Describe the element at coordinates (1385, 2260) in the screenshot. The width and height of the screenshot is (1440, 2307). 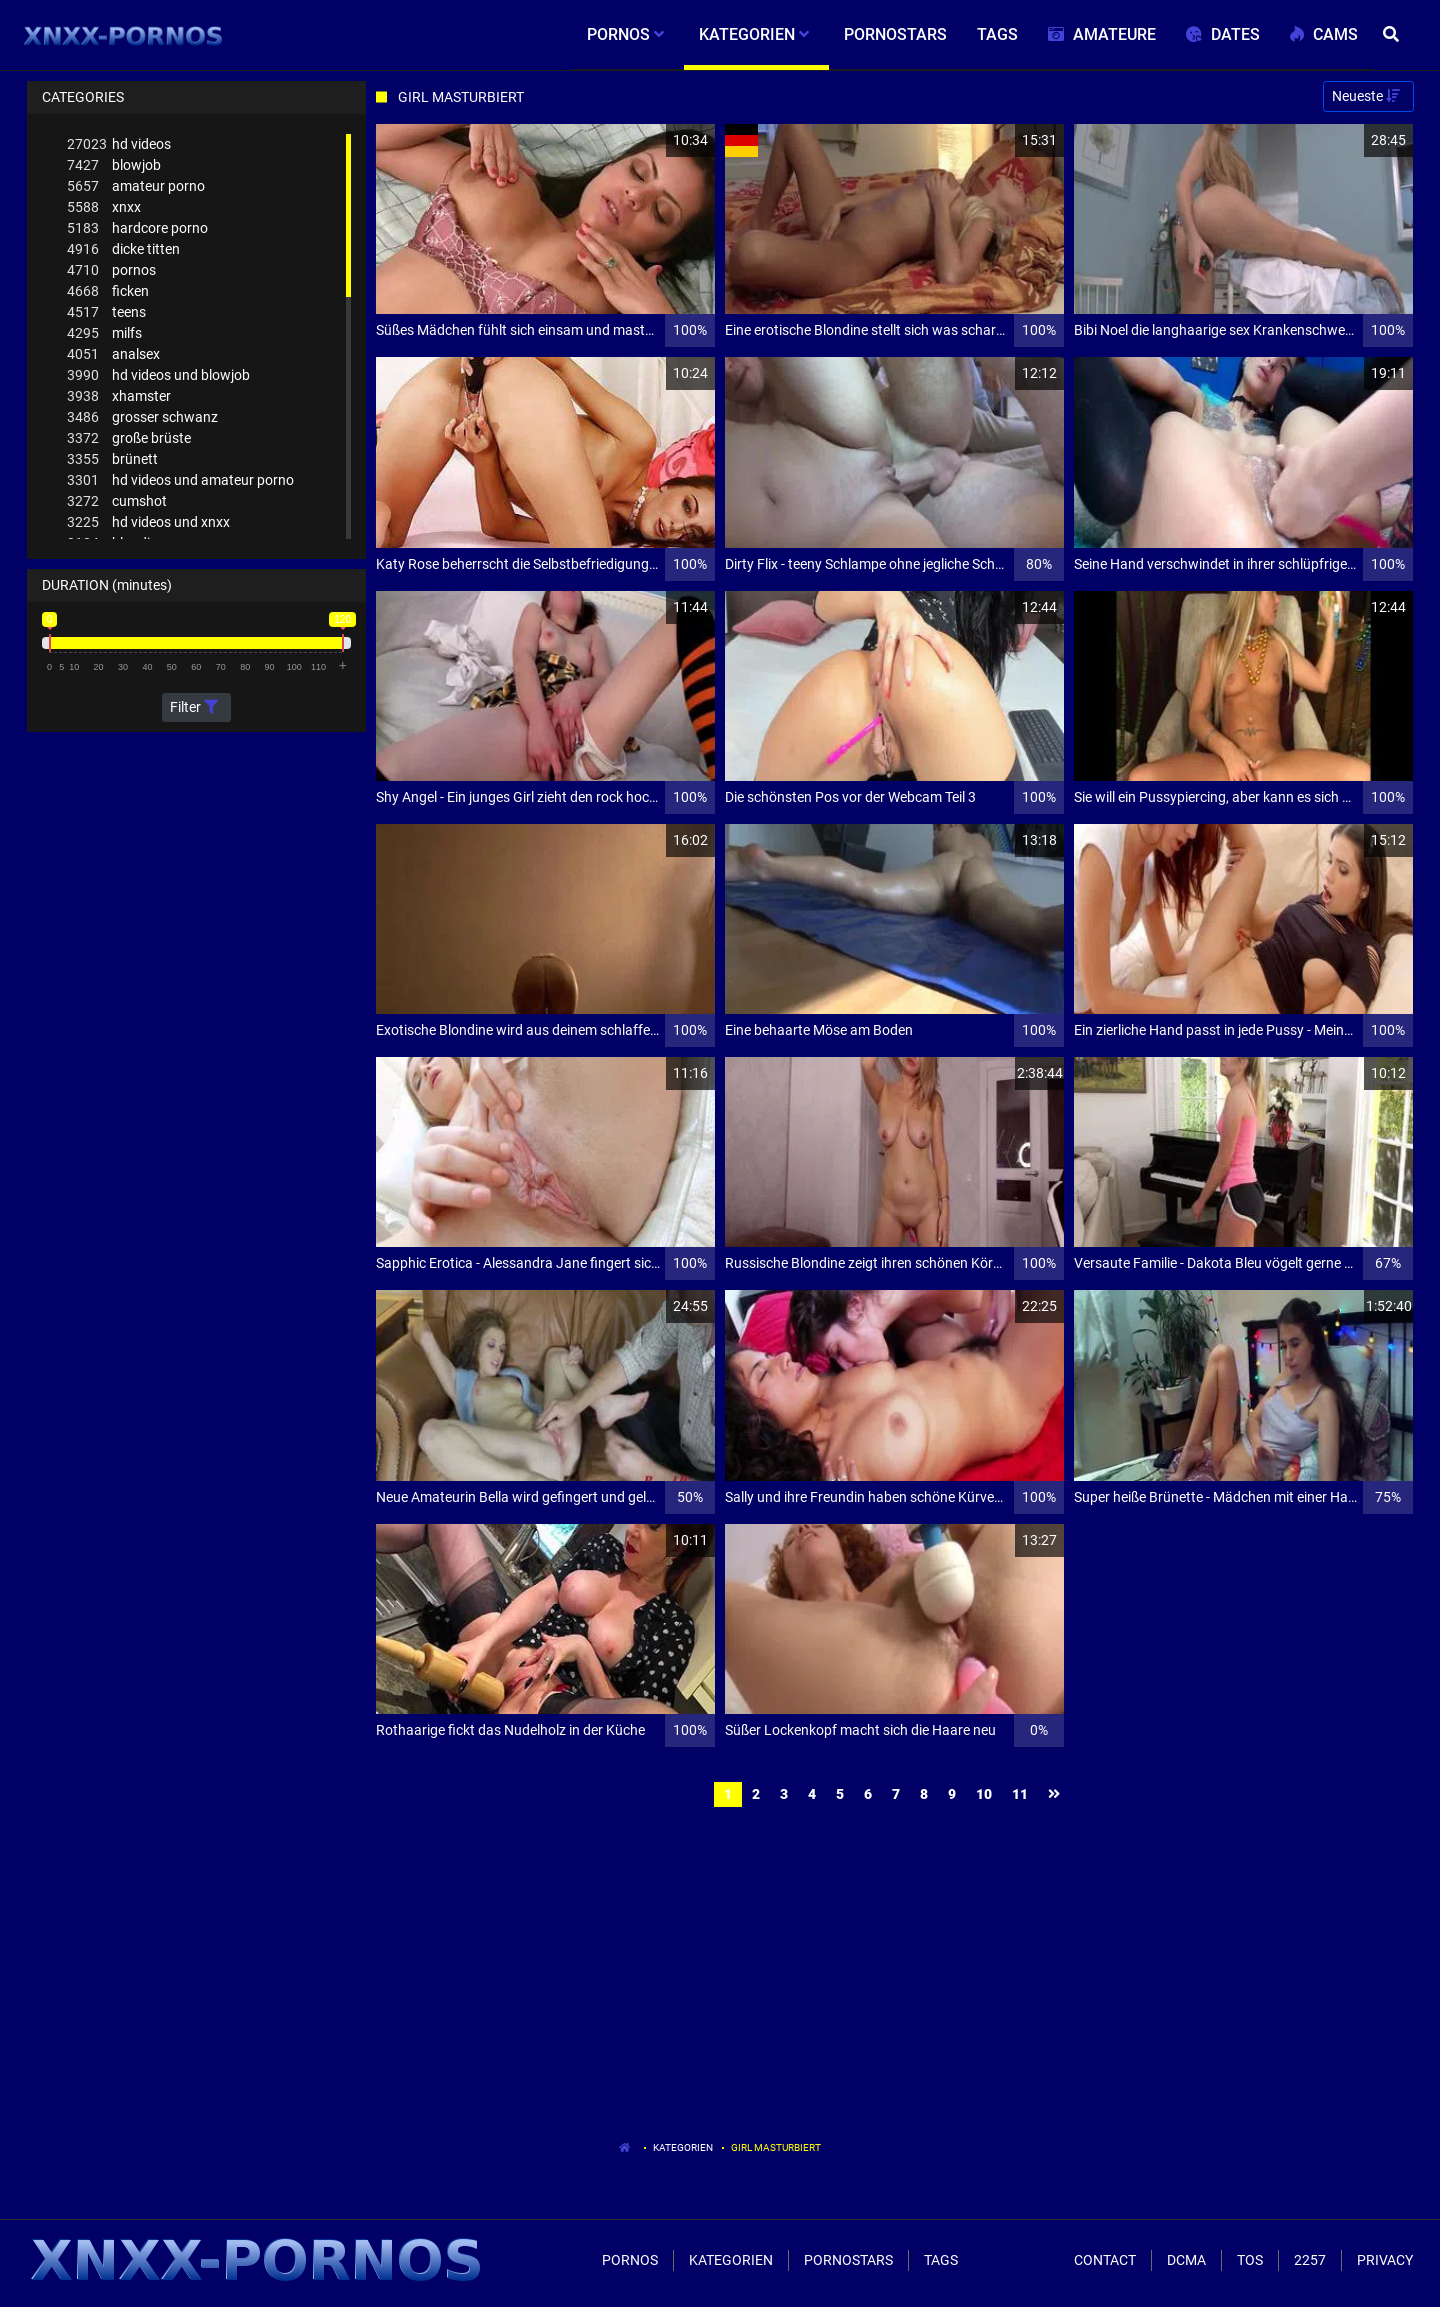
I see `Privacy` at that location.